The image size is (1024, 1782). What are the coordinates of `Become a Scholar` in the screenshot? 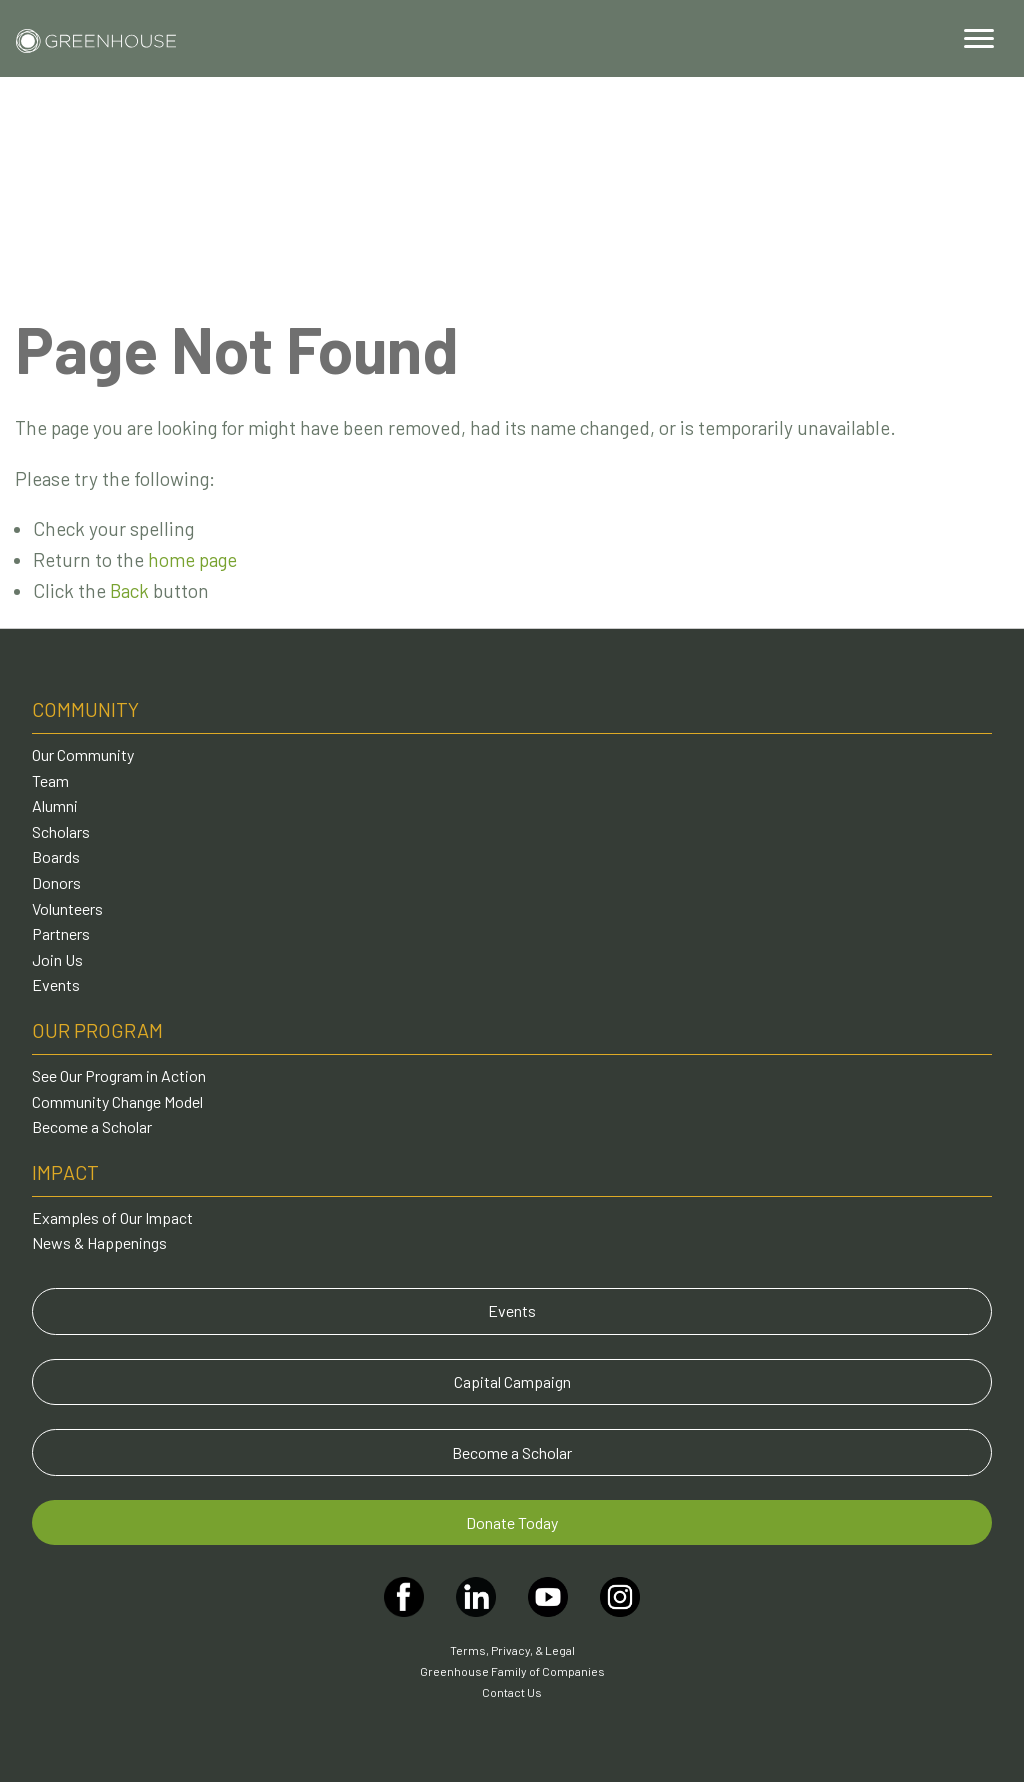 It's located at (92, 1126).